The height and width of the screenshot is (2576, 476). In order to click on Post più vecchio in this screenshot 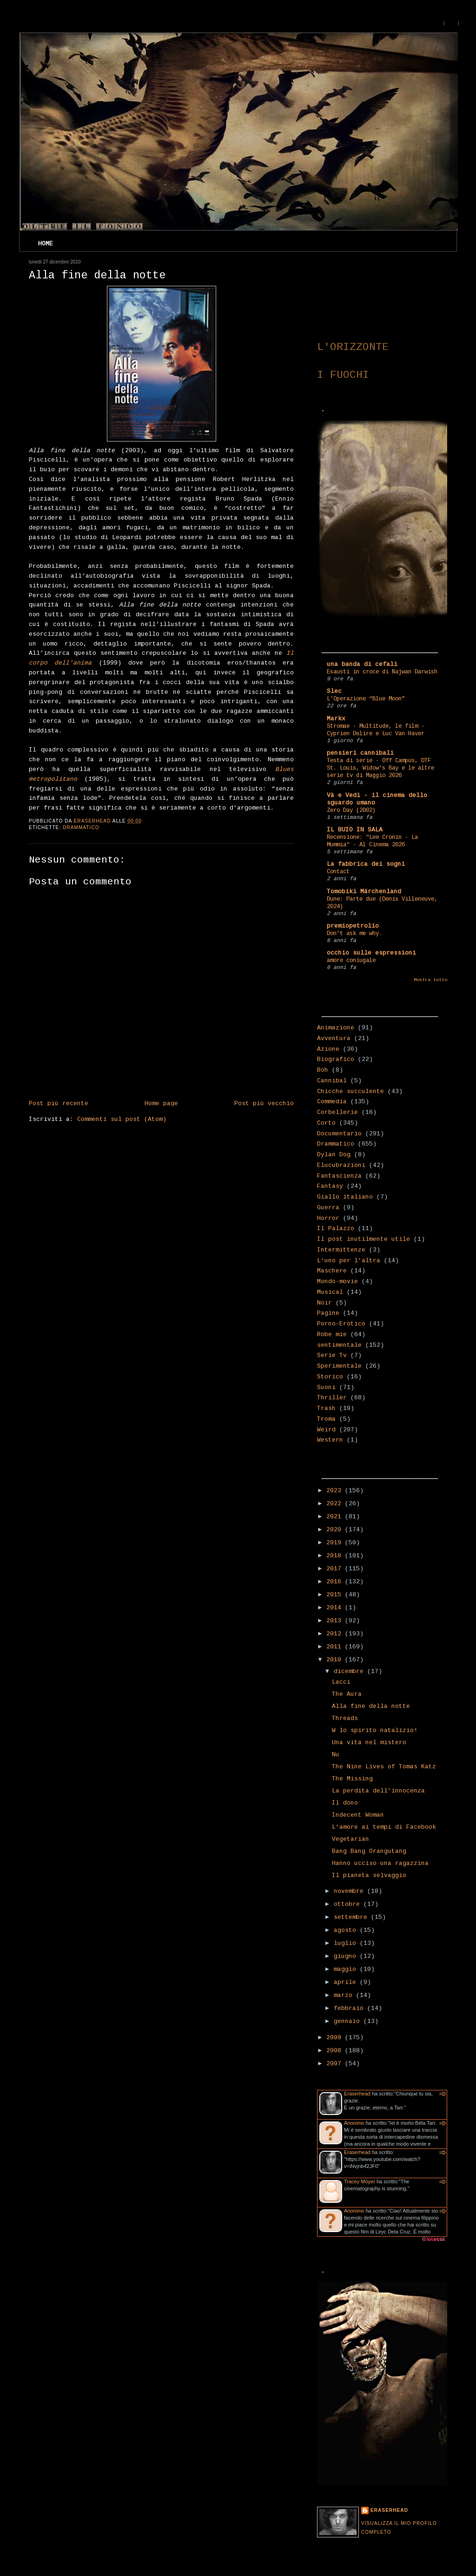, I will do `click(264, 1103)`.